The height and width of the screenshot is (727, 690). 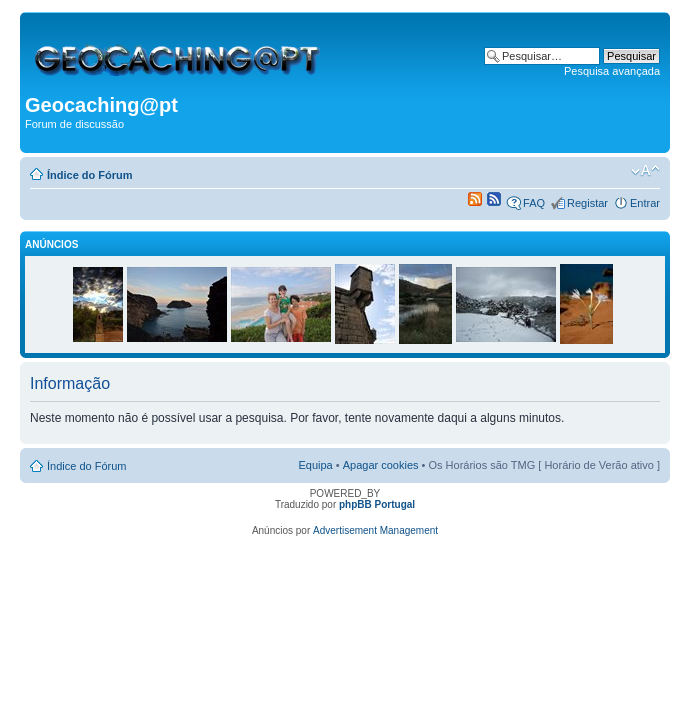 What do you see at coordinates (375, 530) in the screenshot?
I see `Advertisement Management` at bounding box center [375, 530].